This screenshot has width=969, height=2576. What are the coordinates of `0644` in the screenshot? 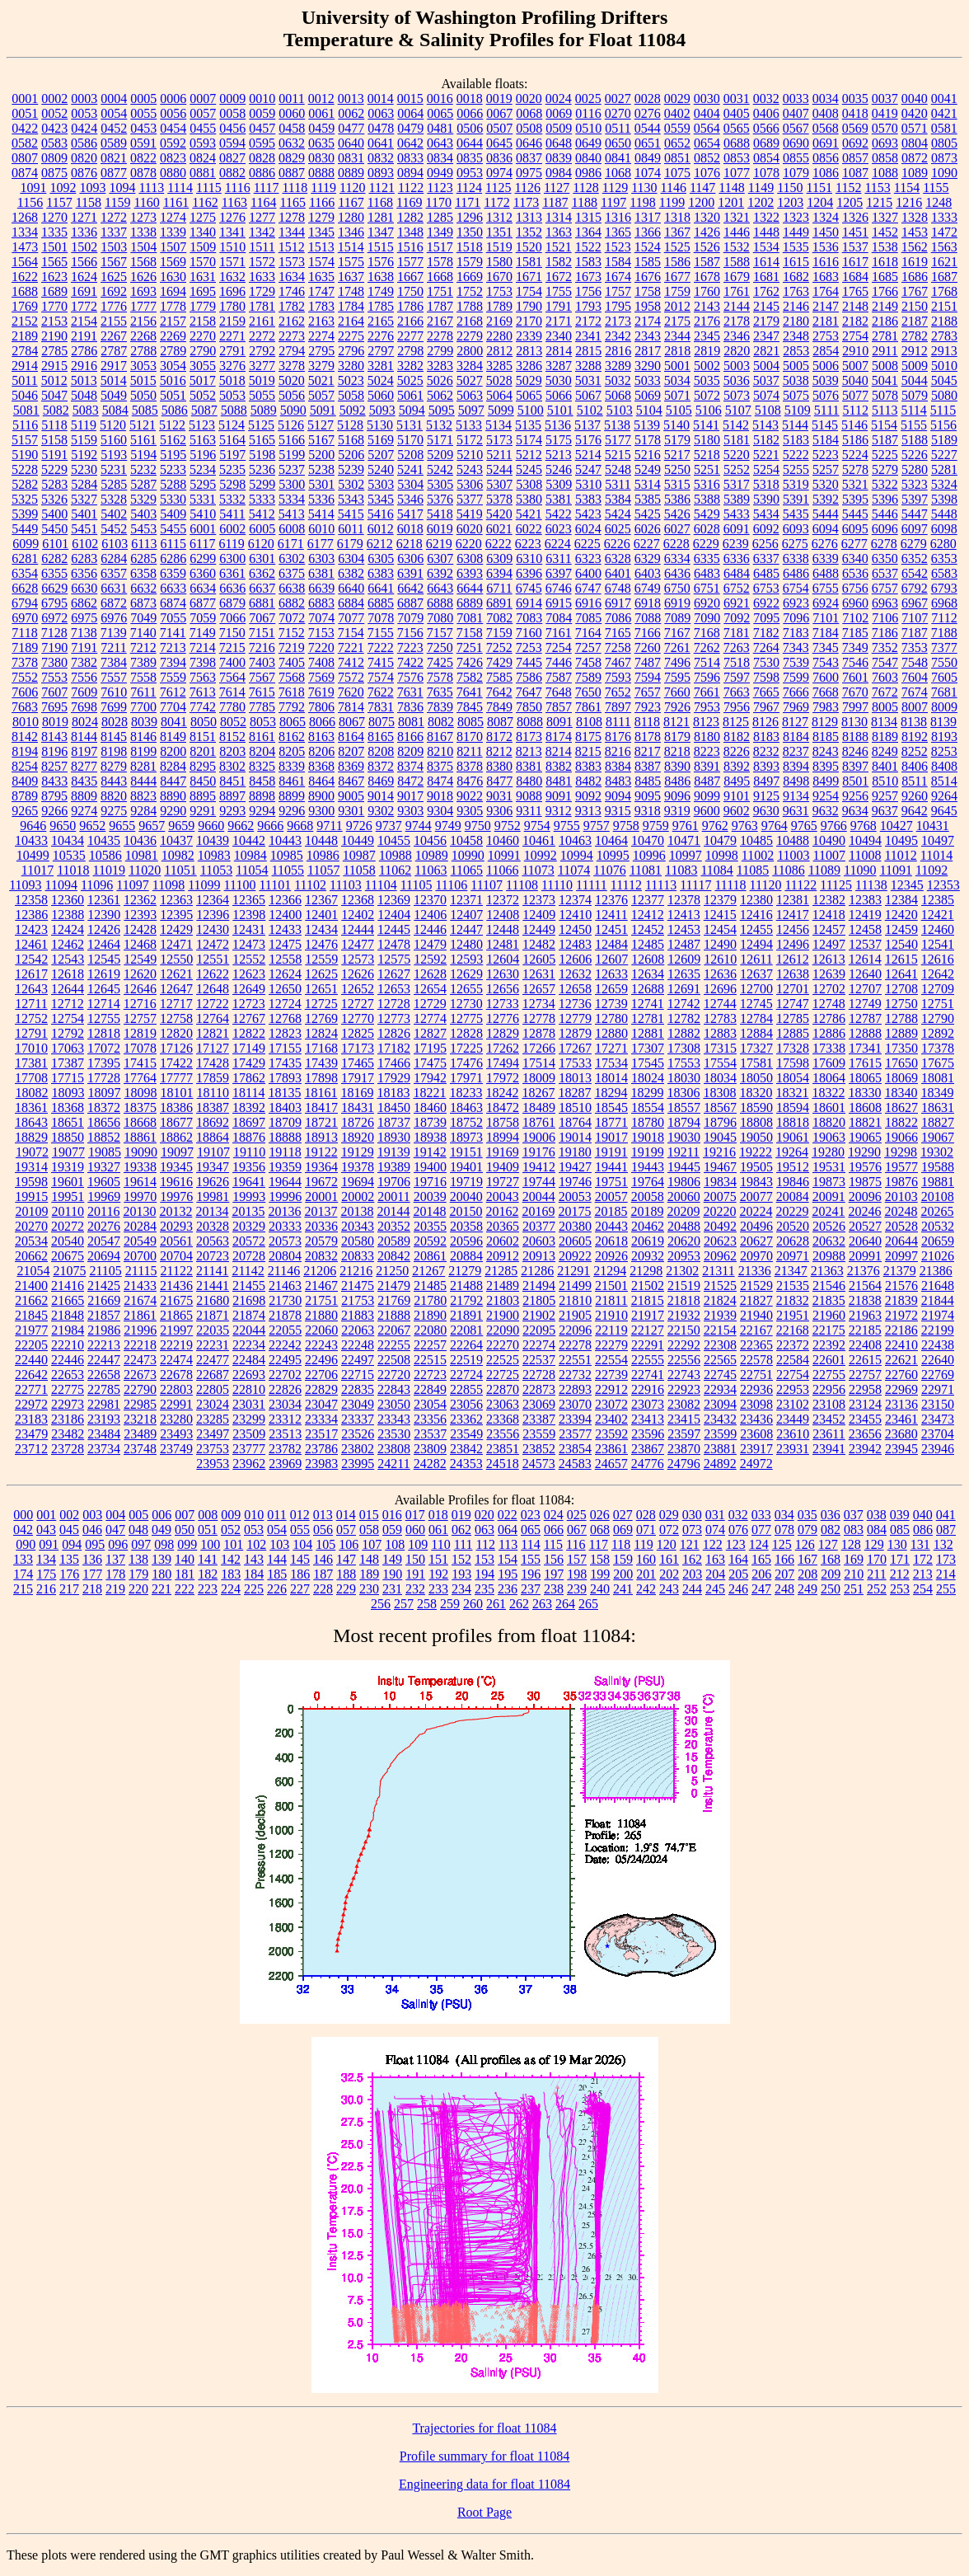 It's located at (469, 143).